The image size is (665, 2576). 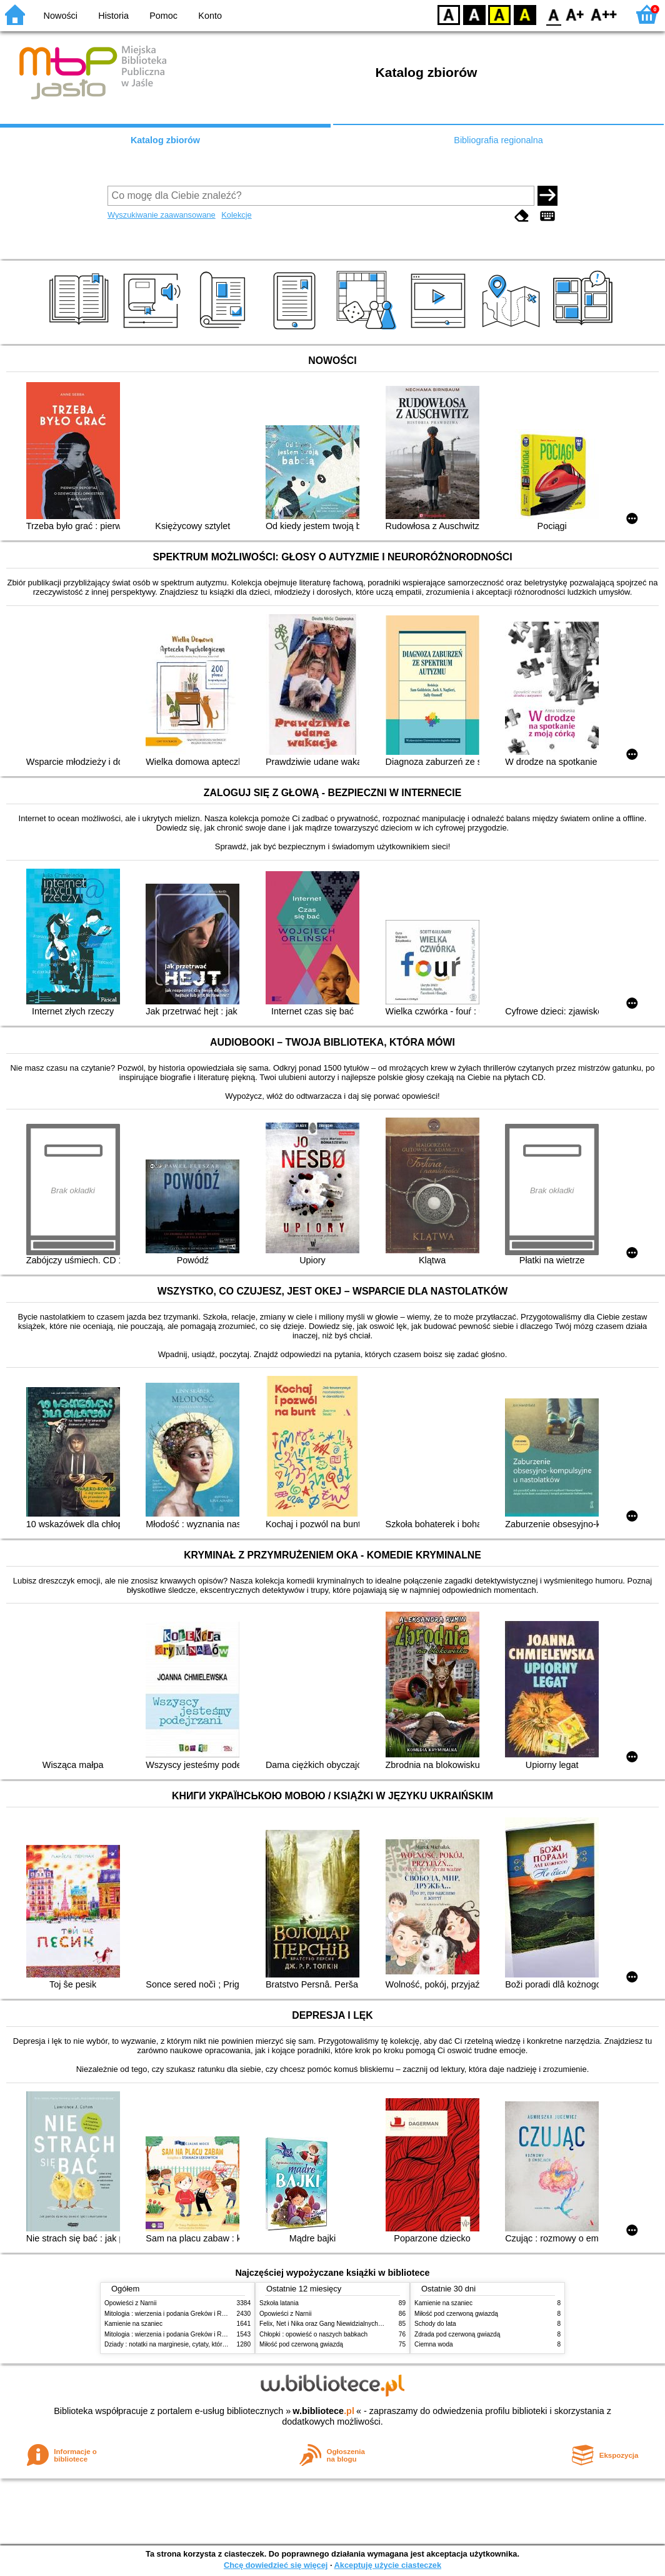 I want to click on Chłopki : opowieść o naszych babkach, so click(x=313, y=2334).